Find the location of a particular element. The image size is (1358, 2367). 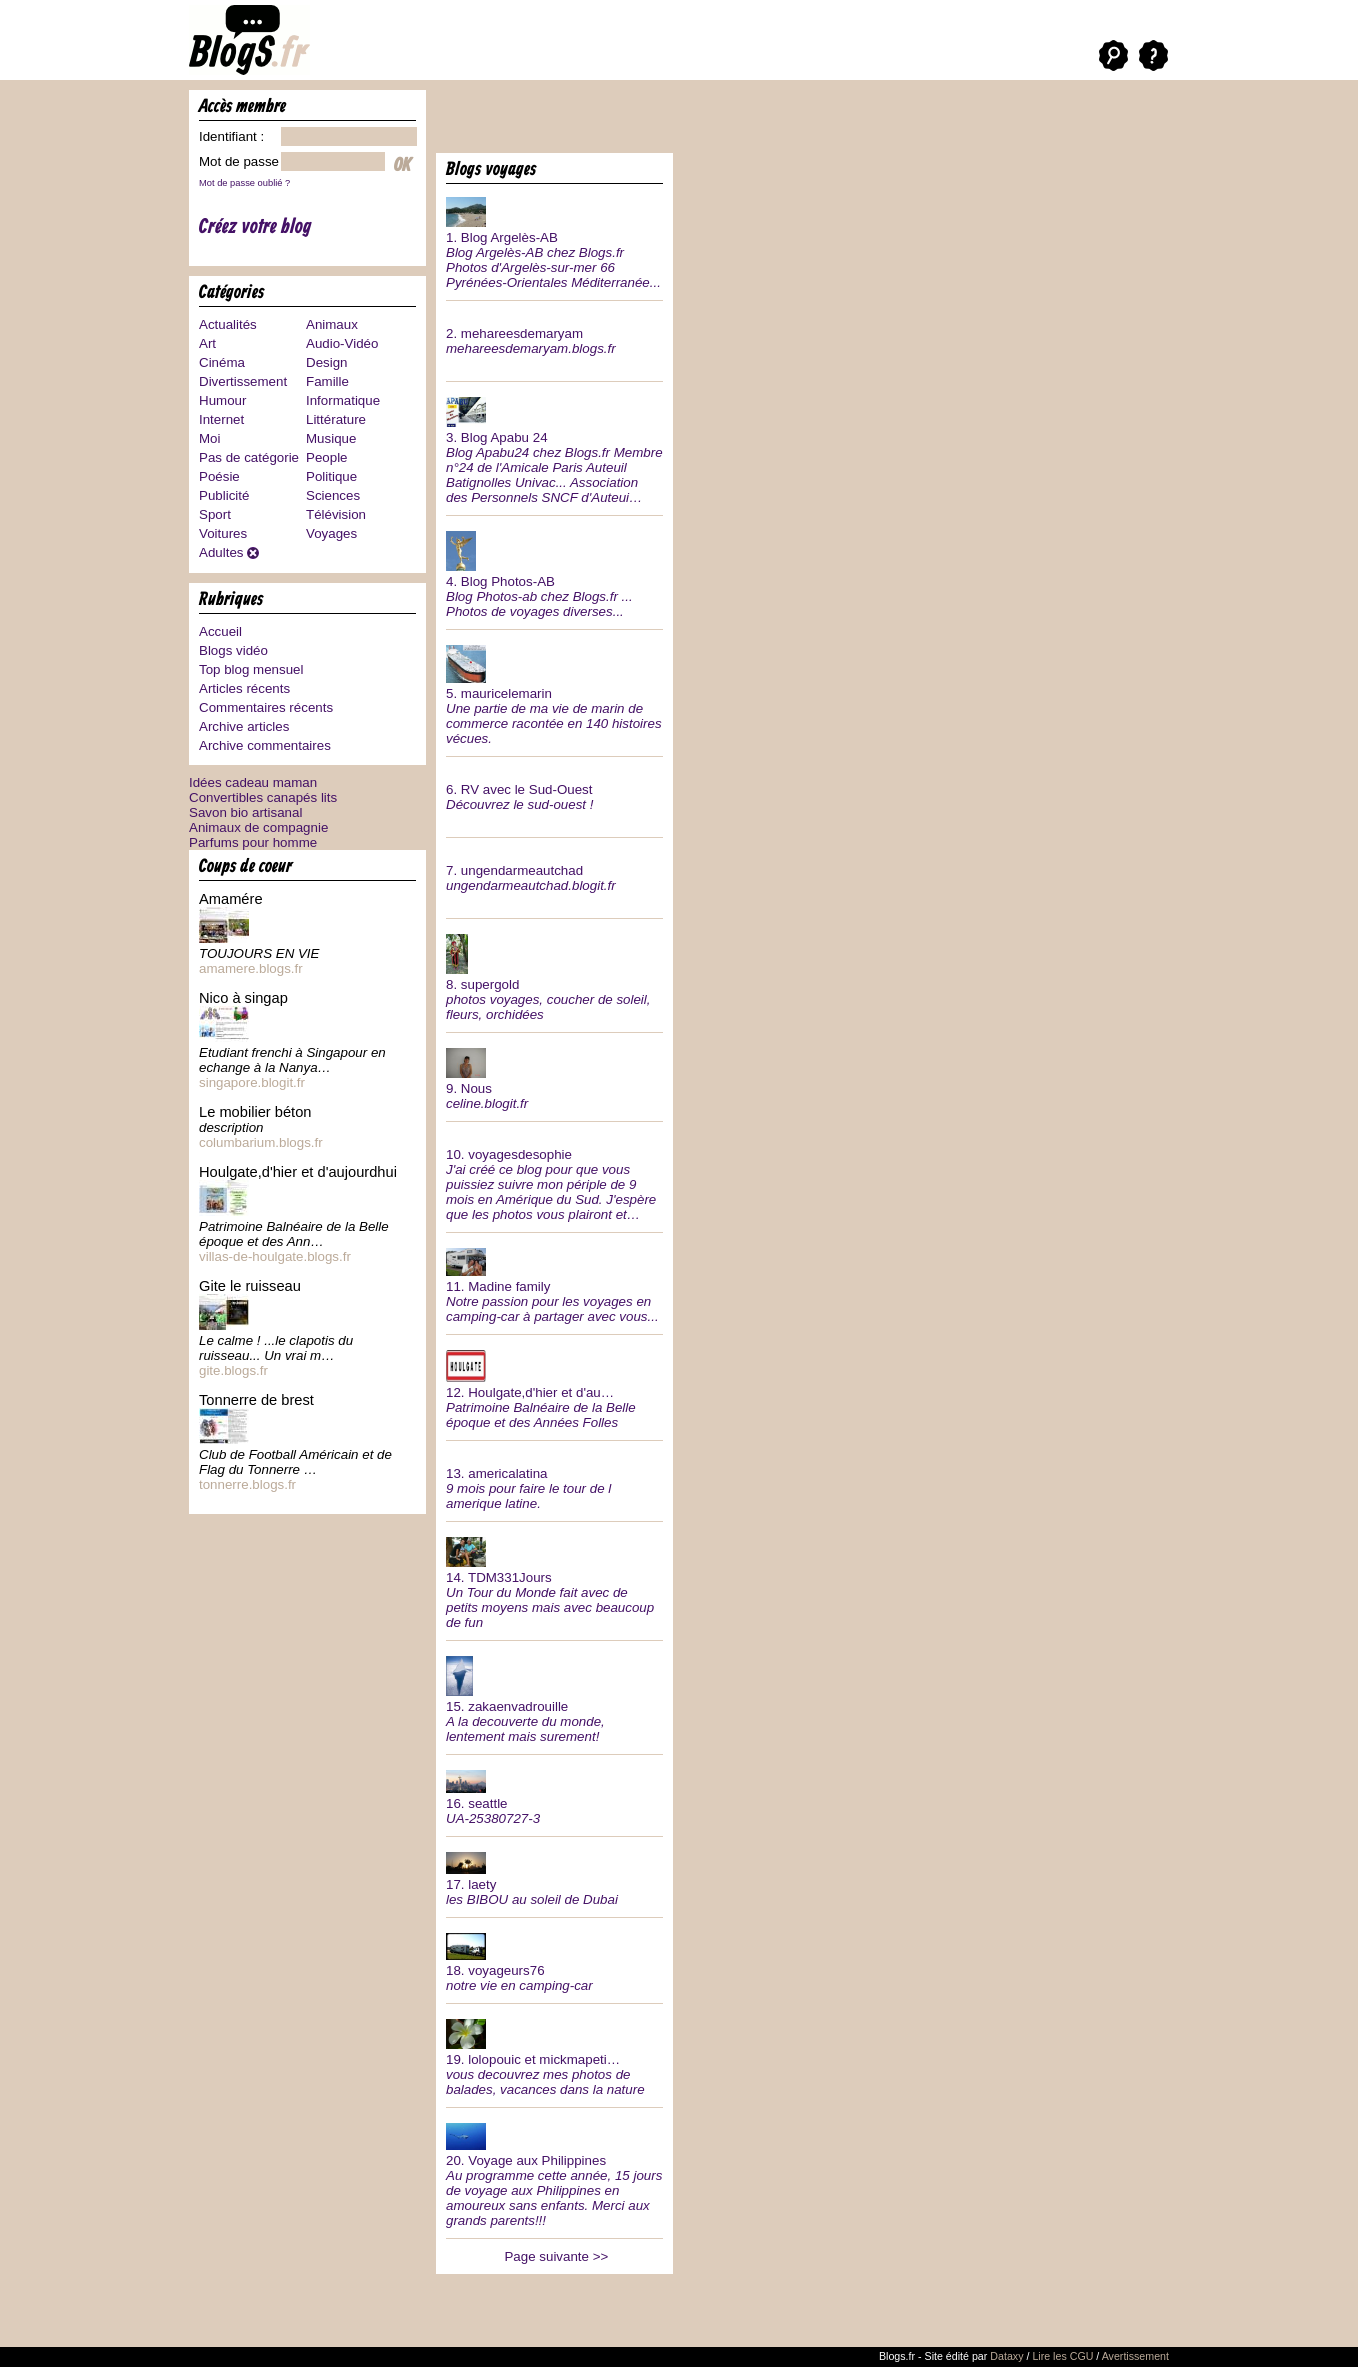

15. is located at coordinates (554, 1697).